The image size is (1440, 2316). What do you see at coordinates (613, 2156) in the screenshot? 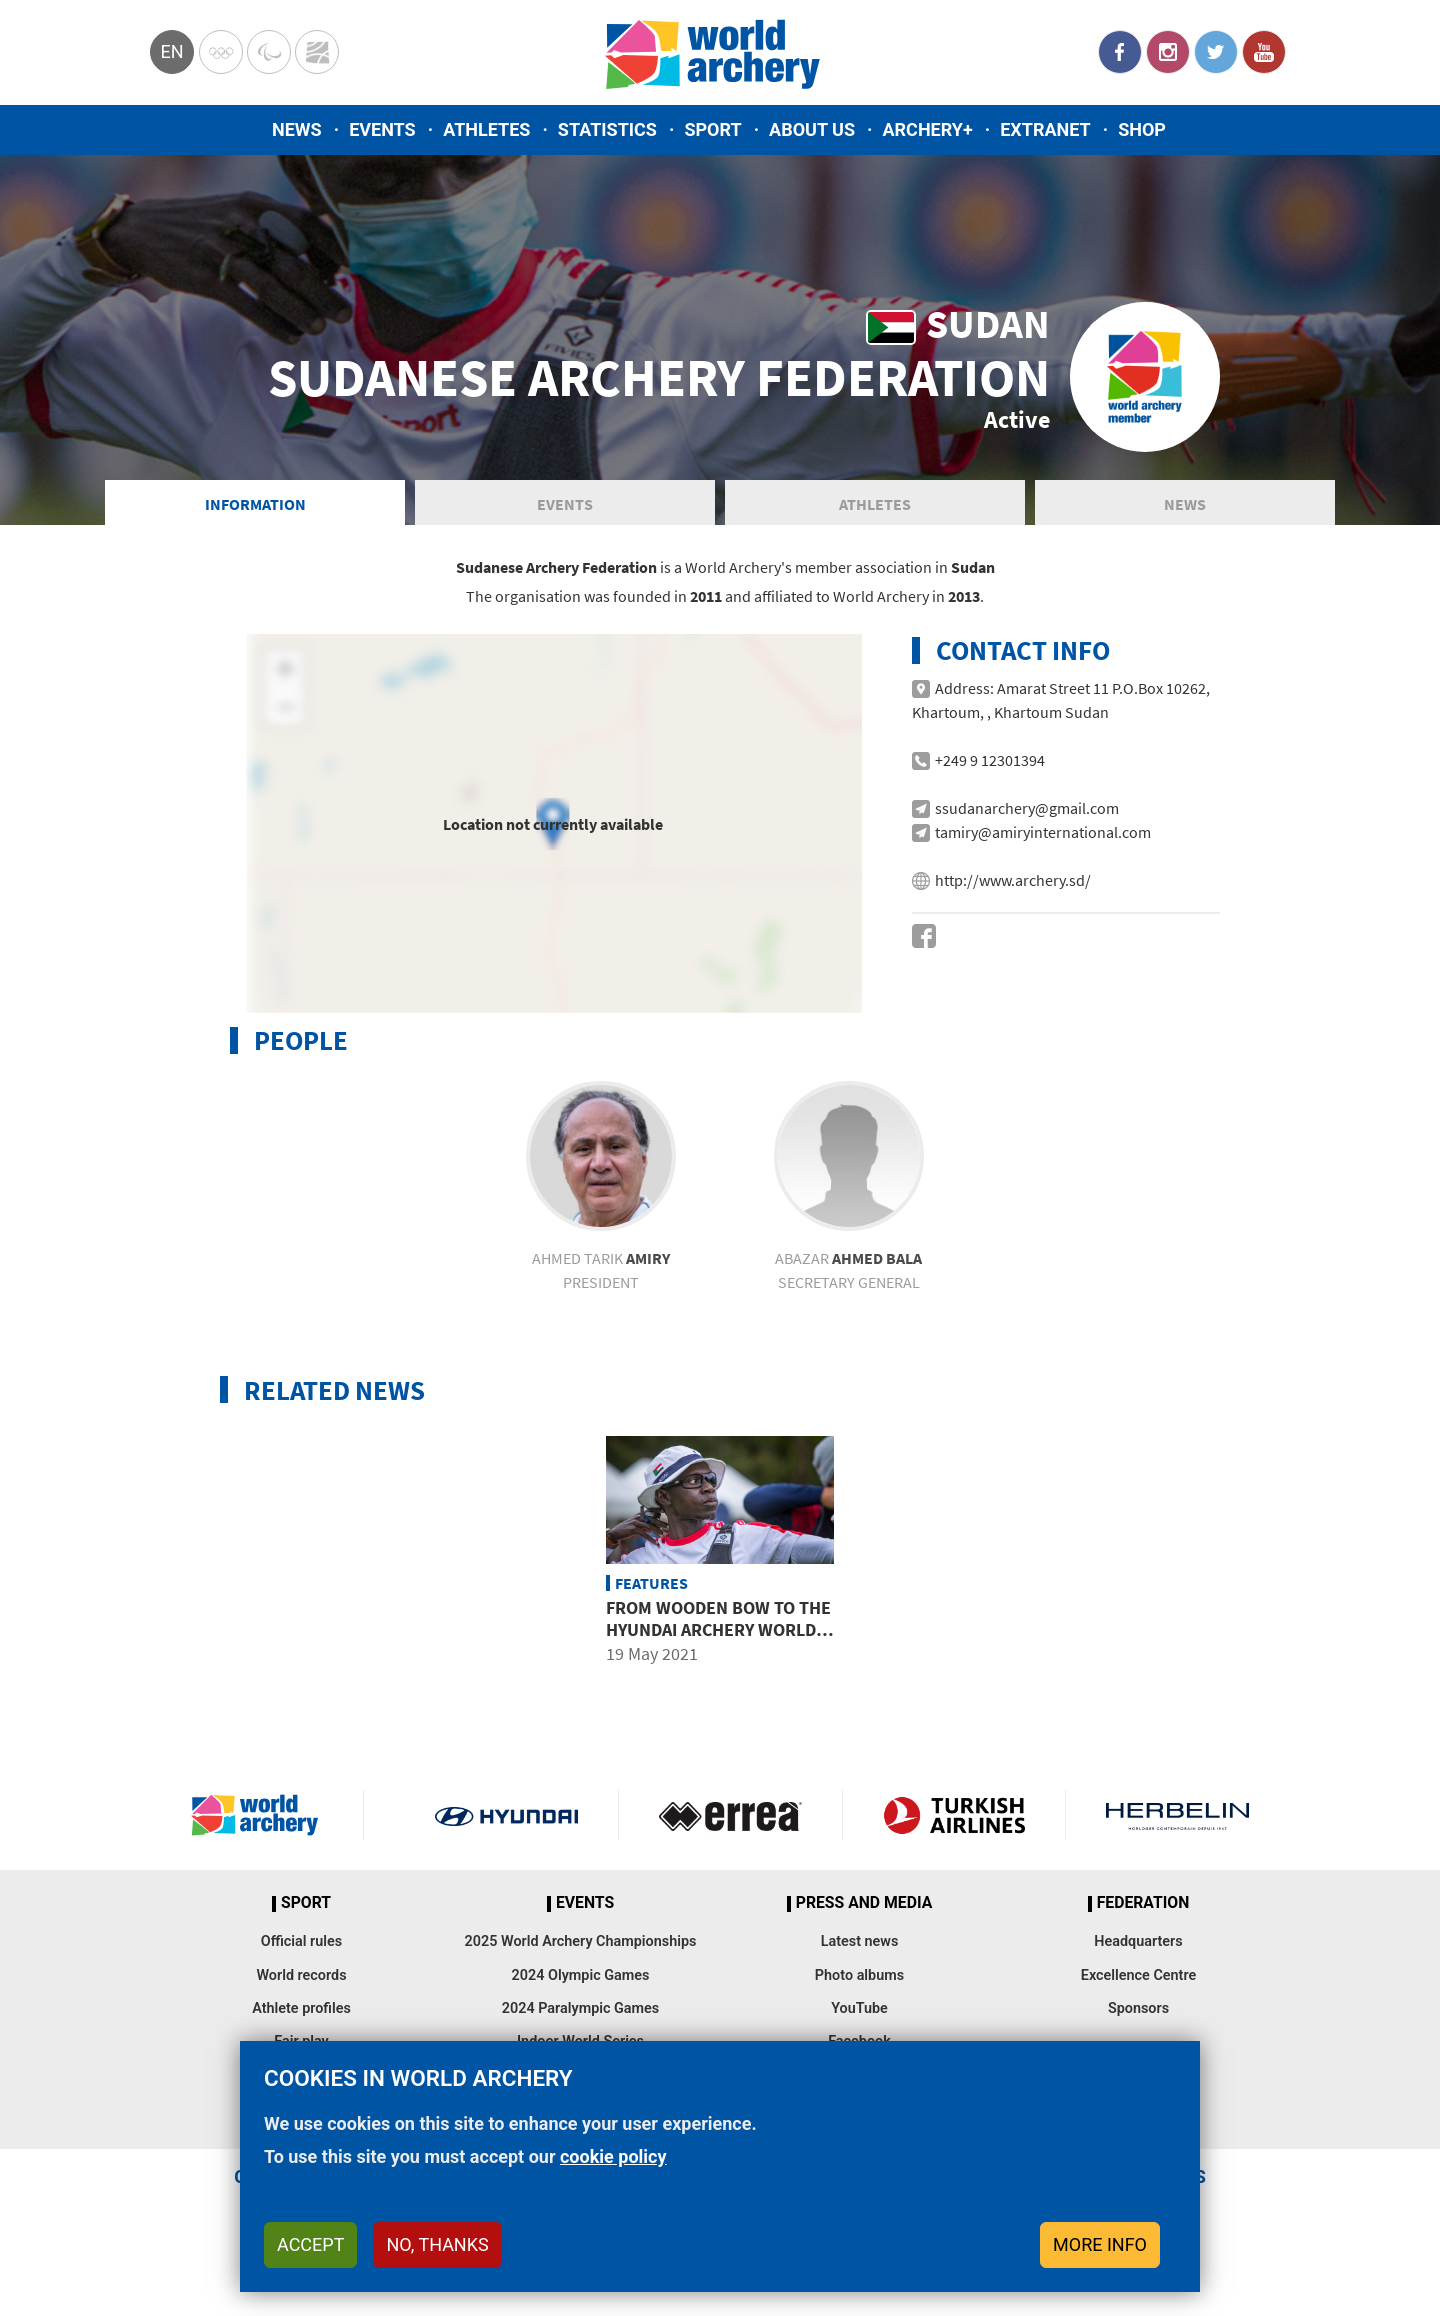
I see `cookie policy` at bounding box center [613, 2156].